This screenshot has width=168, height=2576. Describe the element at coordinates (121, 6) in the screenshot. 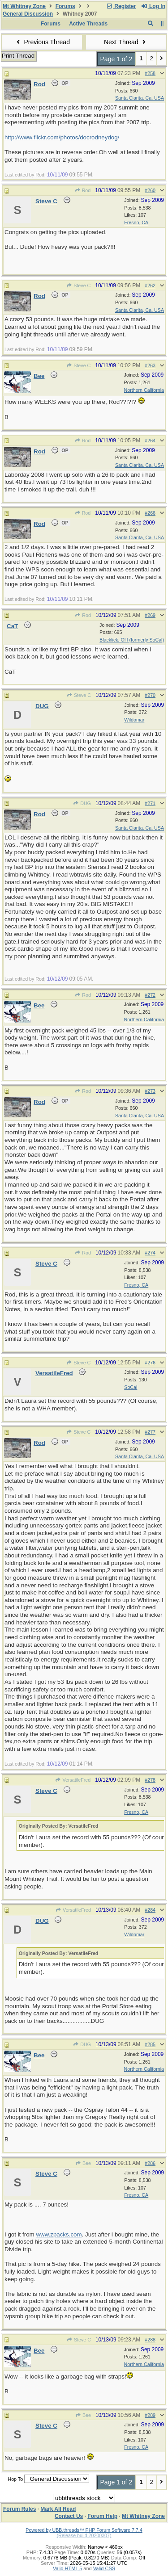

I see `Register` at that location.